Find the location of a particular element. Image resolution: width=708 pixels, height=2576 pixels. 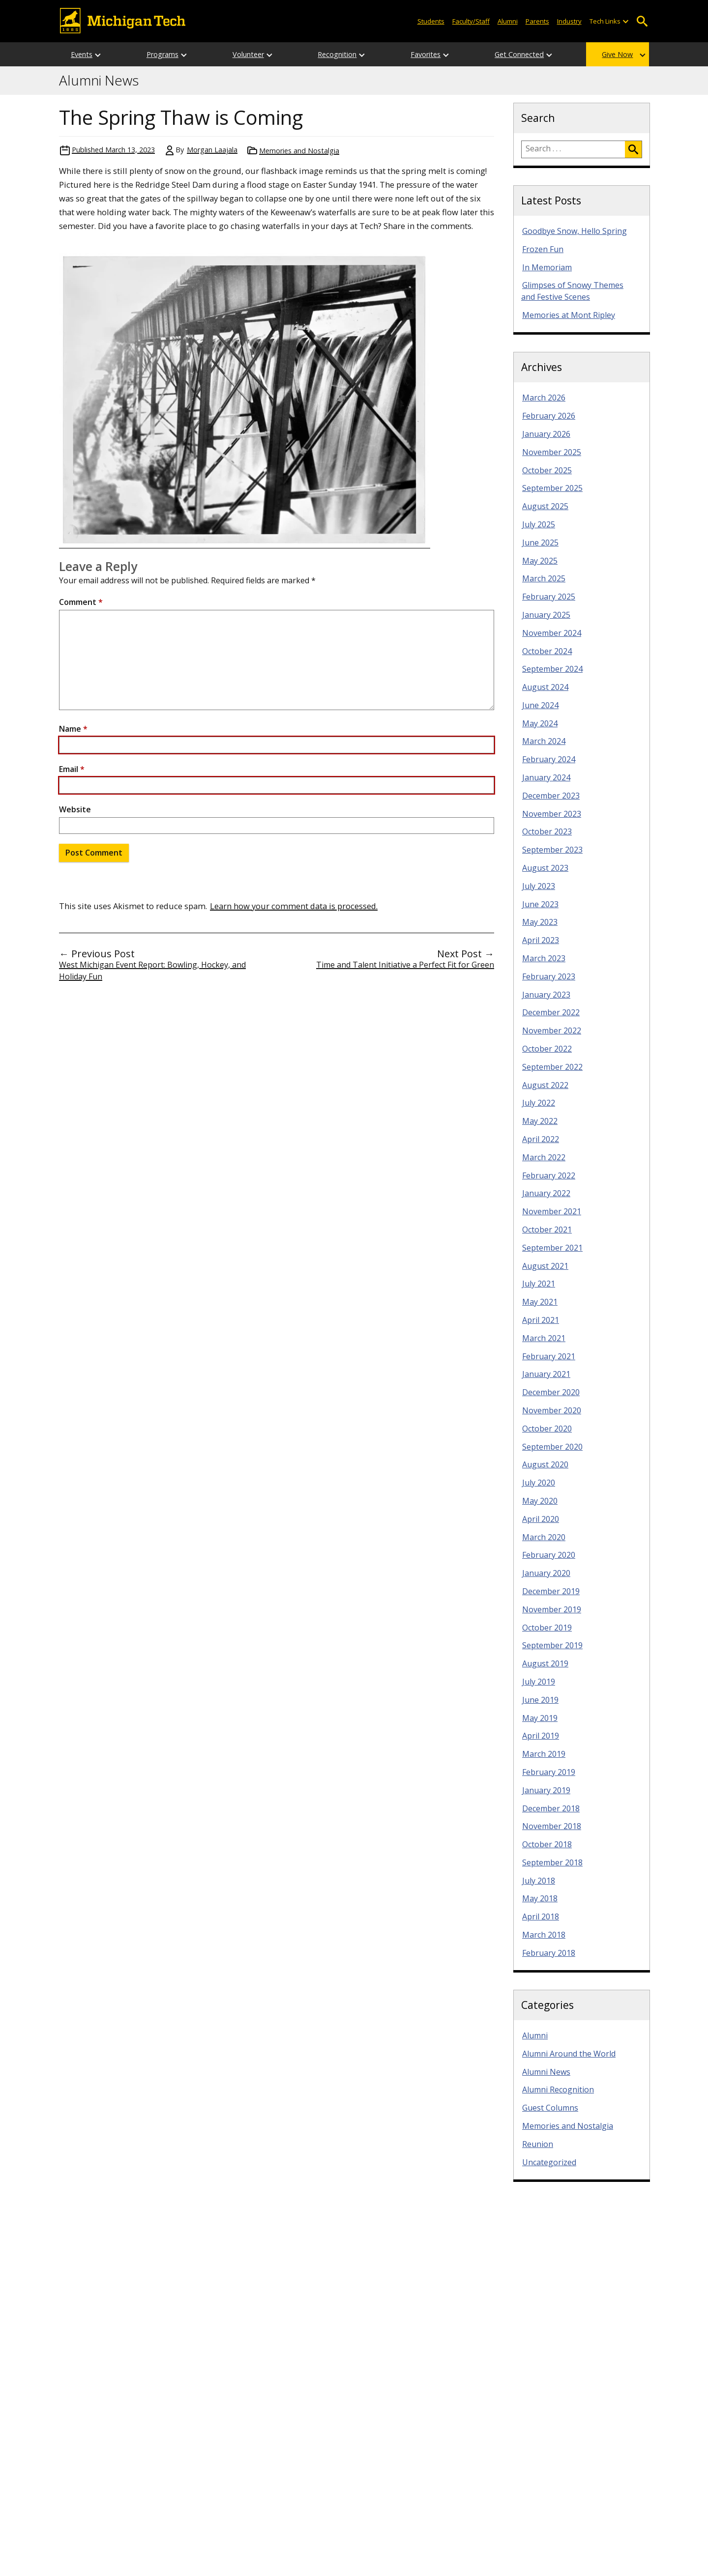

September 2024 is located at coordinates (552, 668).